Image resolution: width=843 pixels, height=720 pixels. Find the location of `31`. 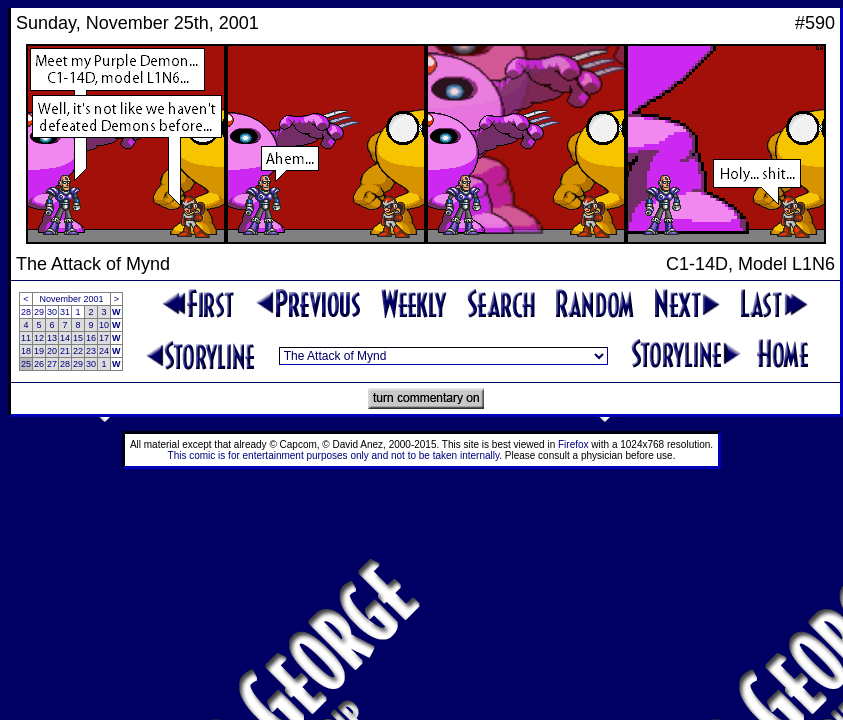

31 is located at coordinates (65, 312).